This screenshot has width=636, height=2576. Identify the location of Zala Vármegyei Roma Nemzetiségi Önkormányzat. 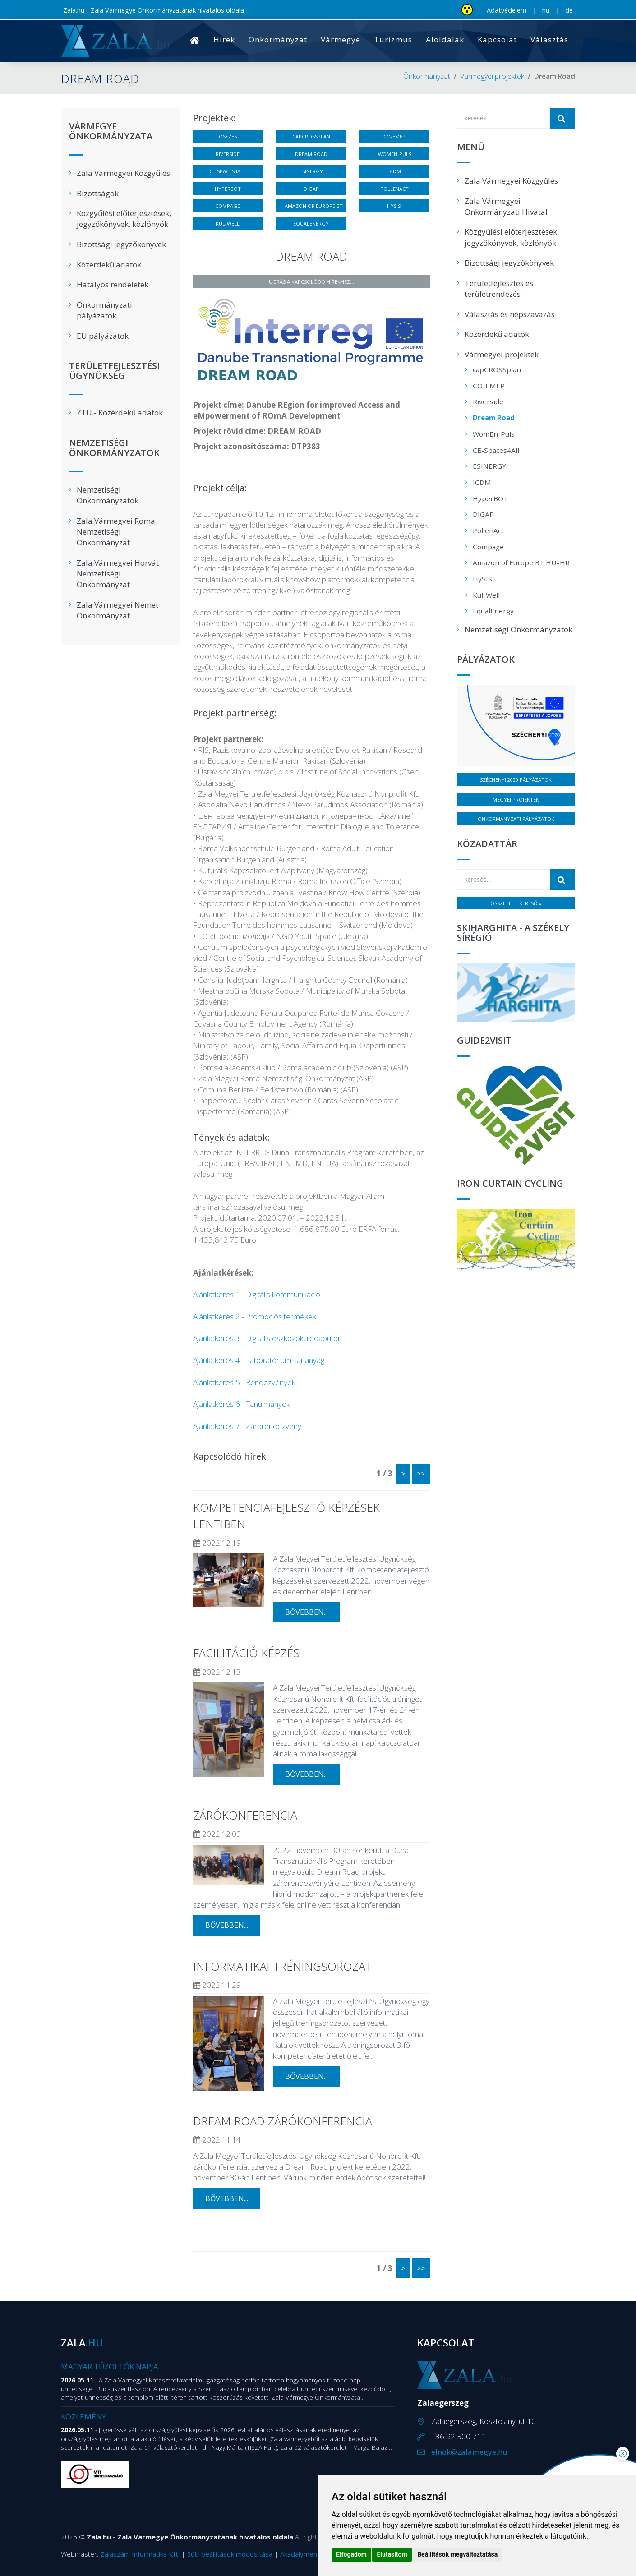
(116, 532).